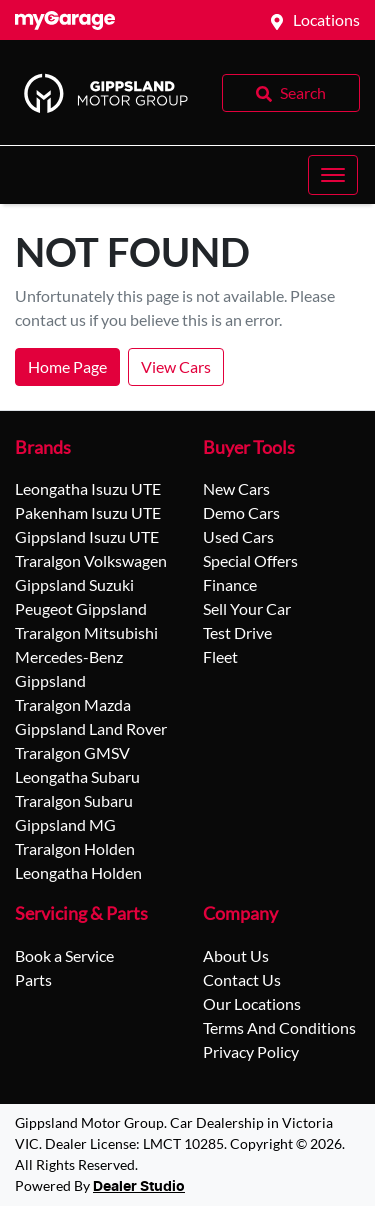 The width and height of the screenshot is (375, 1206). What do you see at coordinates (88, 488) in the screenshot?
I see `Leongatha Isuzu UTE` at bounding box center [88, 488].